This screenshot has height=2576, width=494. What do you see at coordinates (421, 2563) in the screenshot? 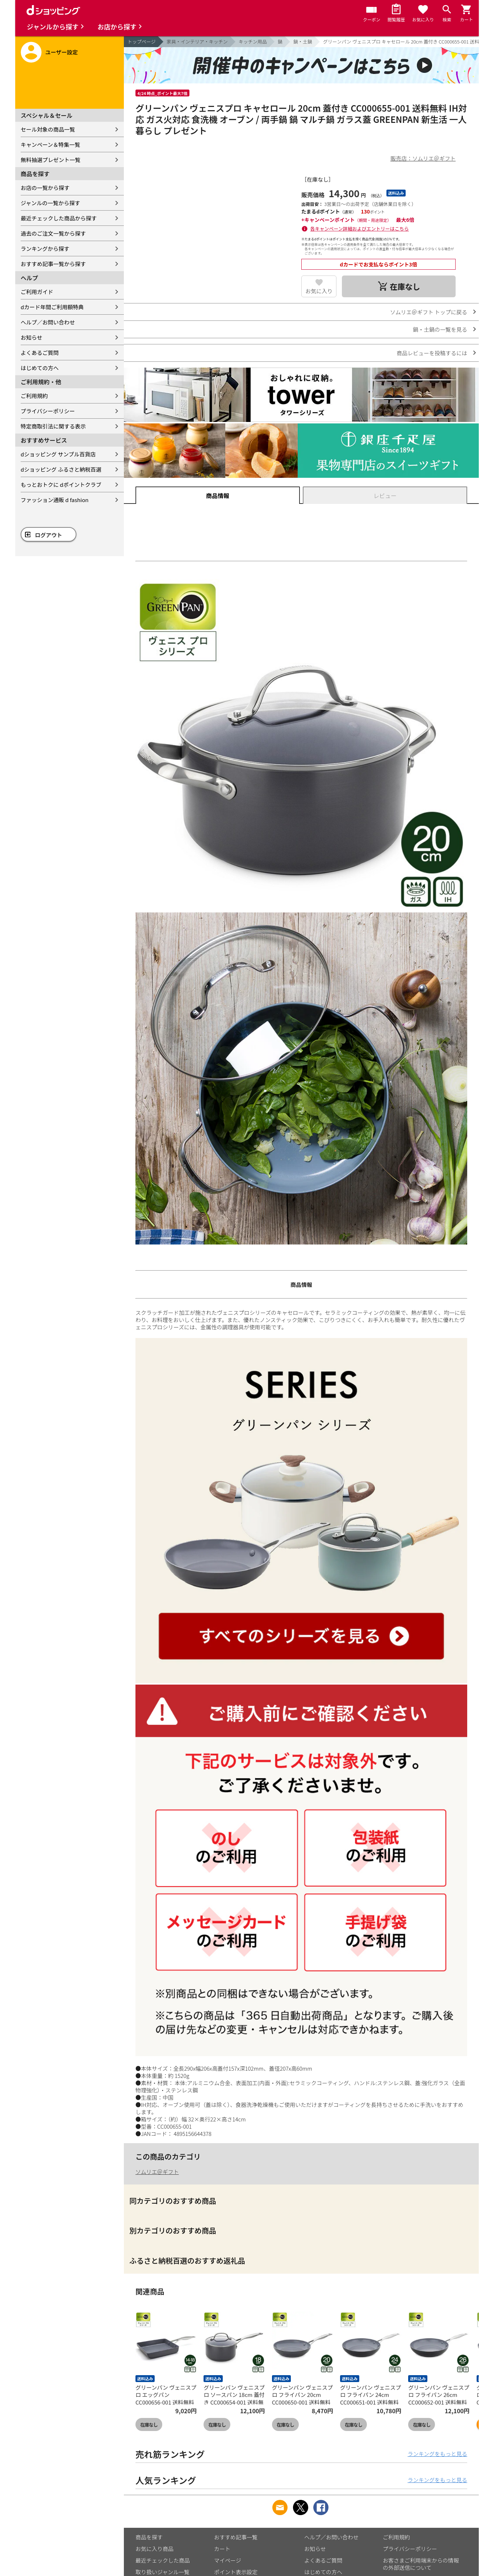
I see `お客さまご利用端末からの情報の外部送信について` at bounding box center [421, 2563].